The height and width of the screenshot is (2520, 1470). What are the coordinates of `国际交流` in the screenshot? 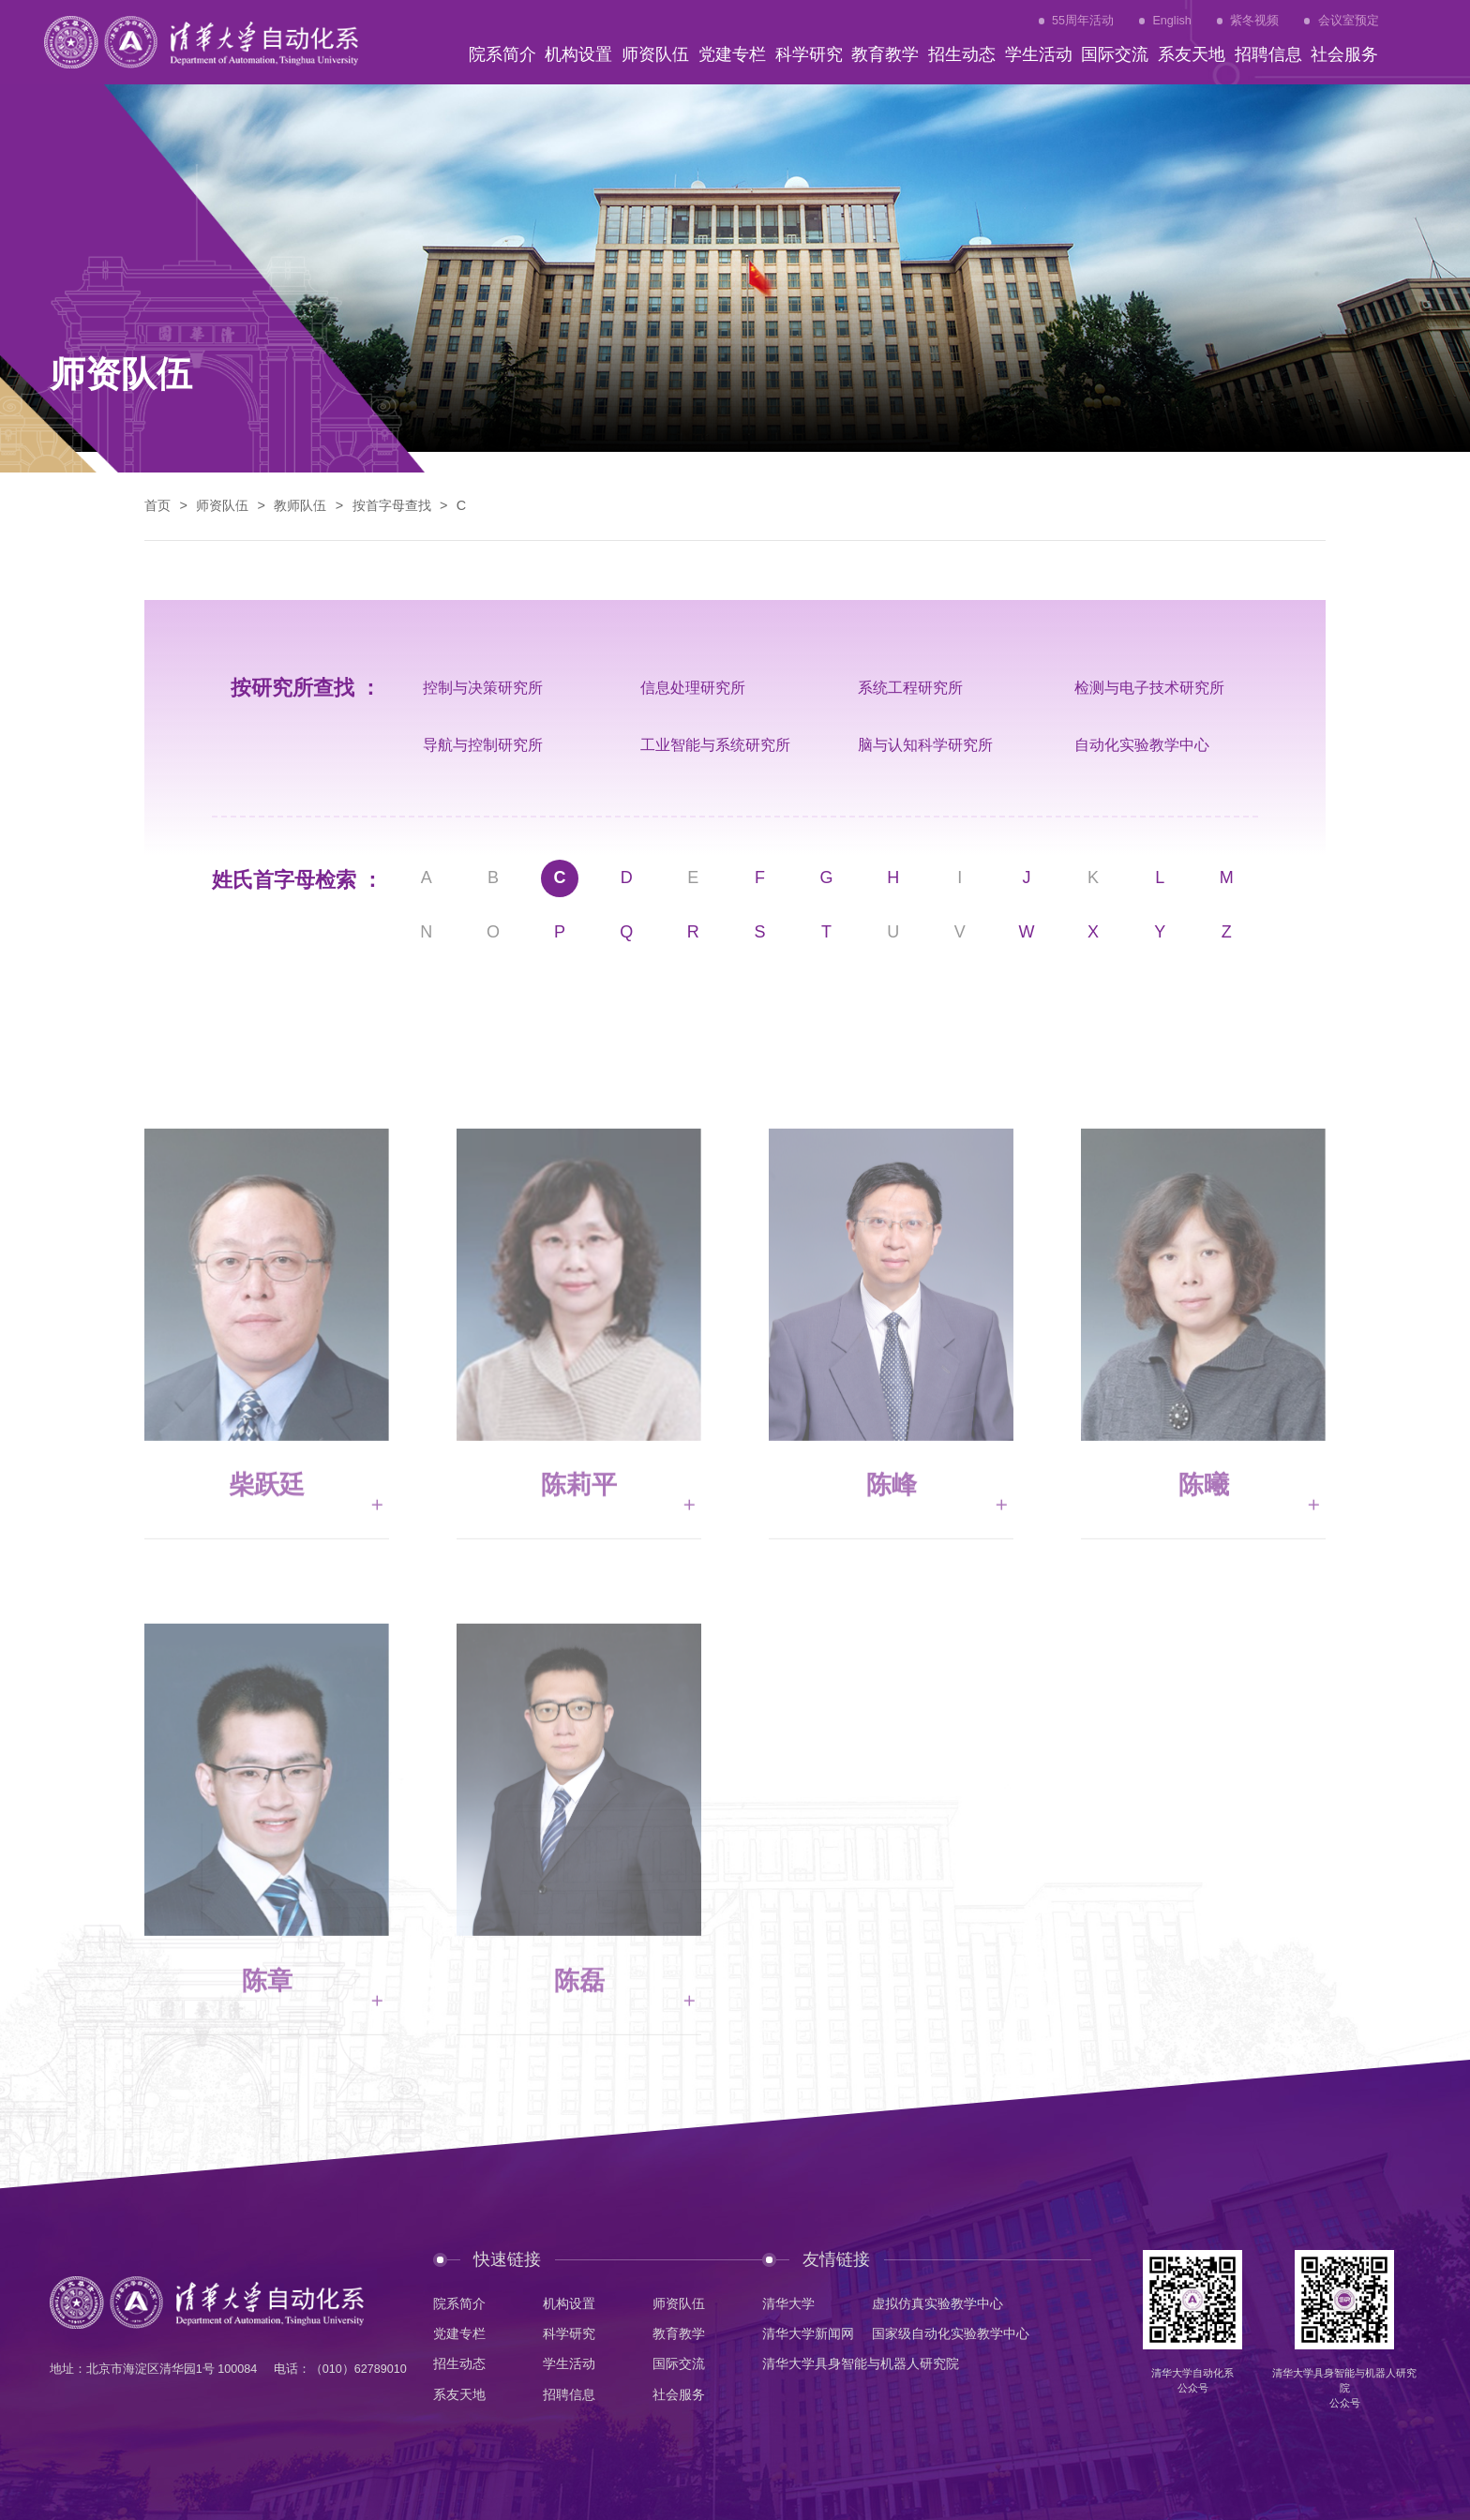 It's located at (678, 2363).